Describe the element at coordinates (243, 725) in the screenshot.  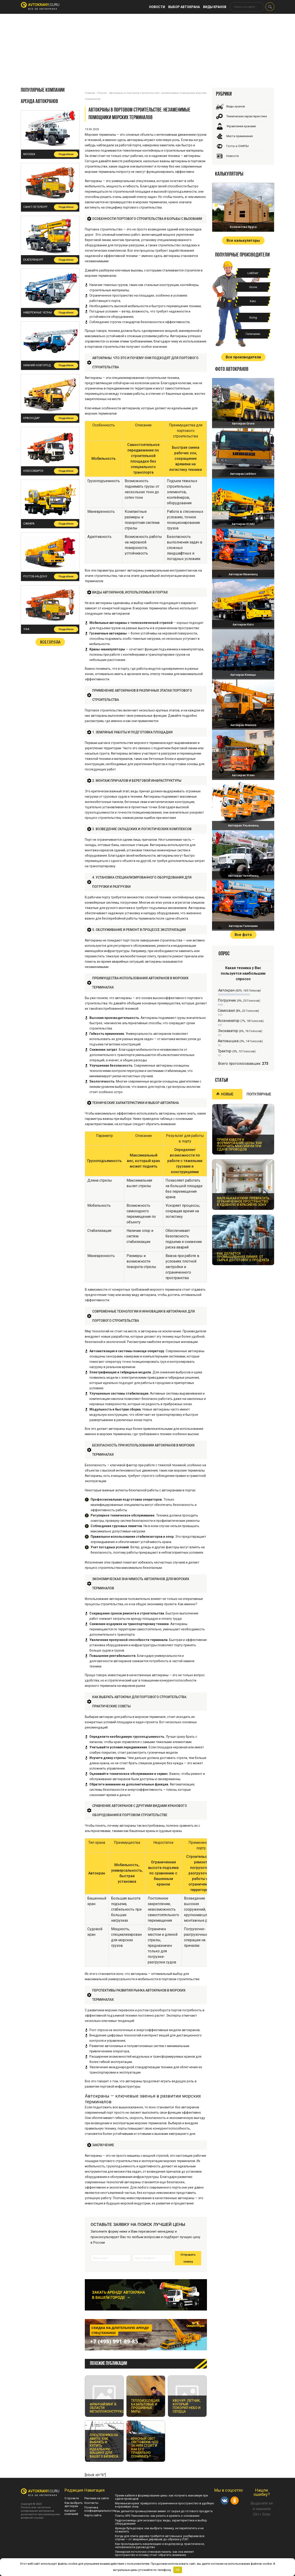
I see `Автокран Машека` at that location.